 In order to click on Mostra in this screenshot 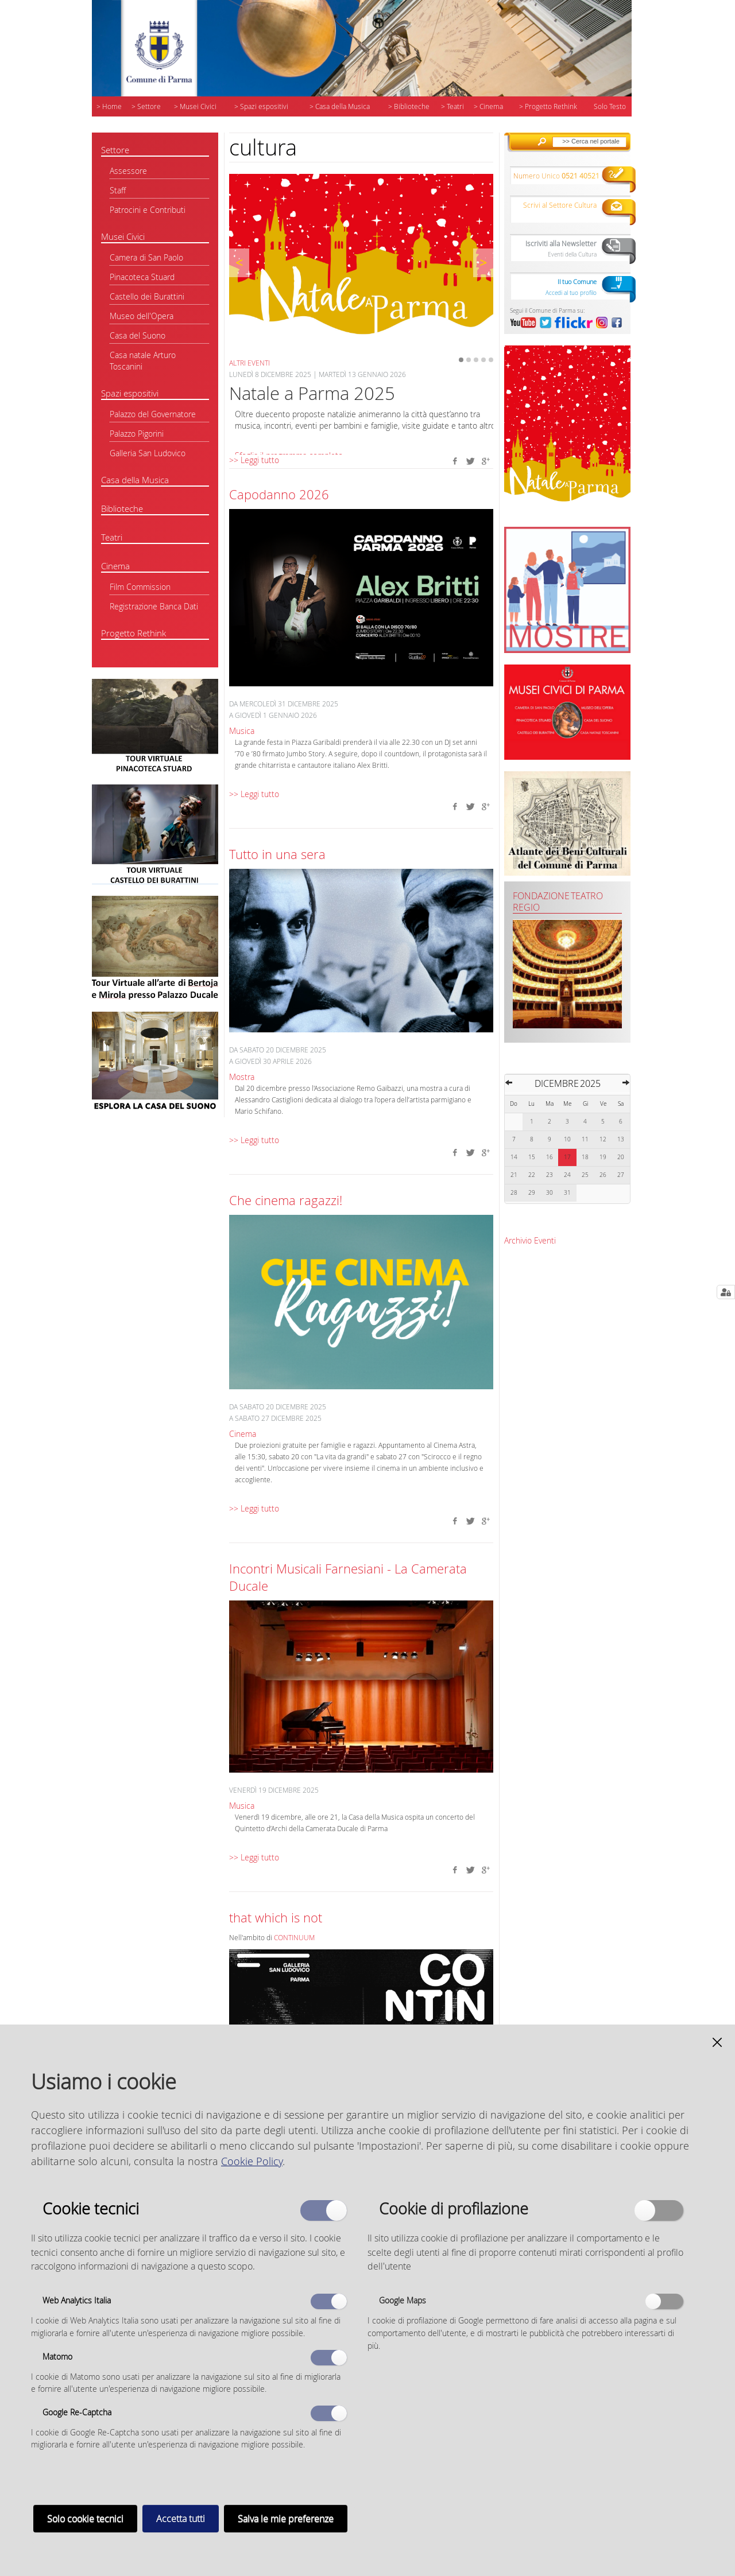, I will do `click(241, 1076)`.